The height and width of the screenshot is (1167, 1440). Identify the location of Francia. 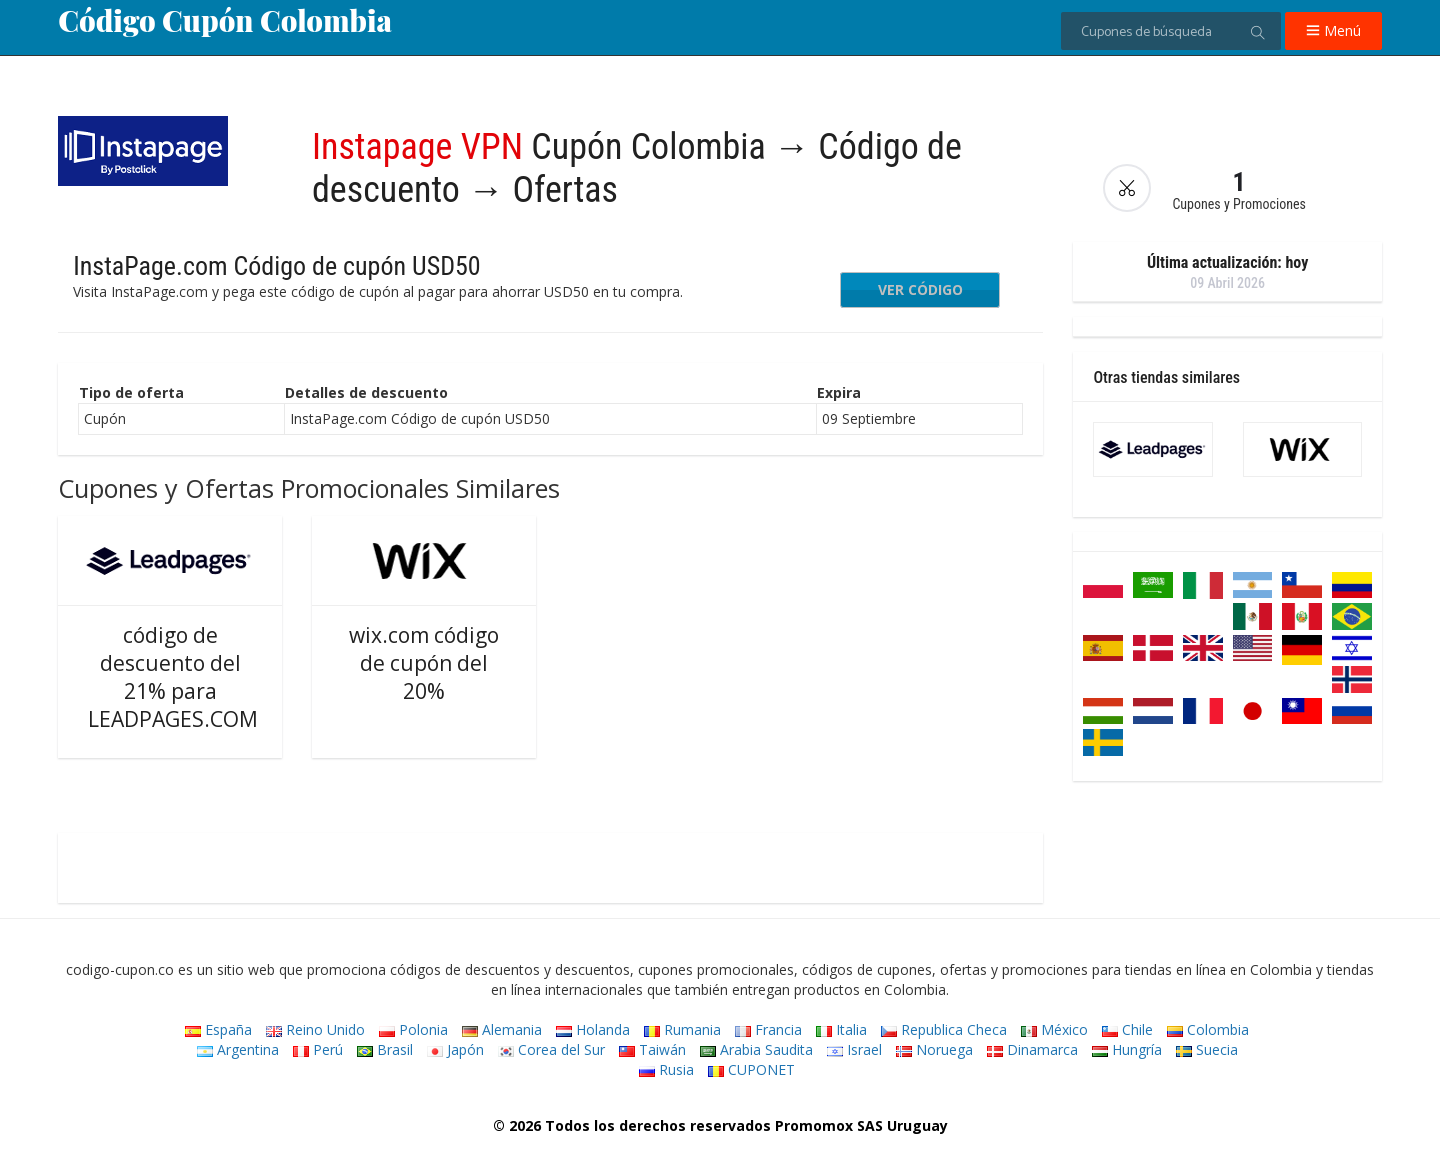
(768, 1029).